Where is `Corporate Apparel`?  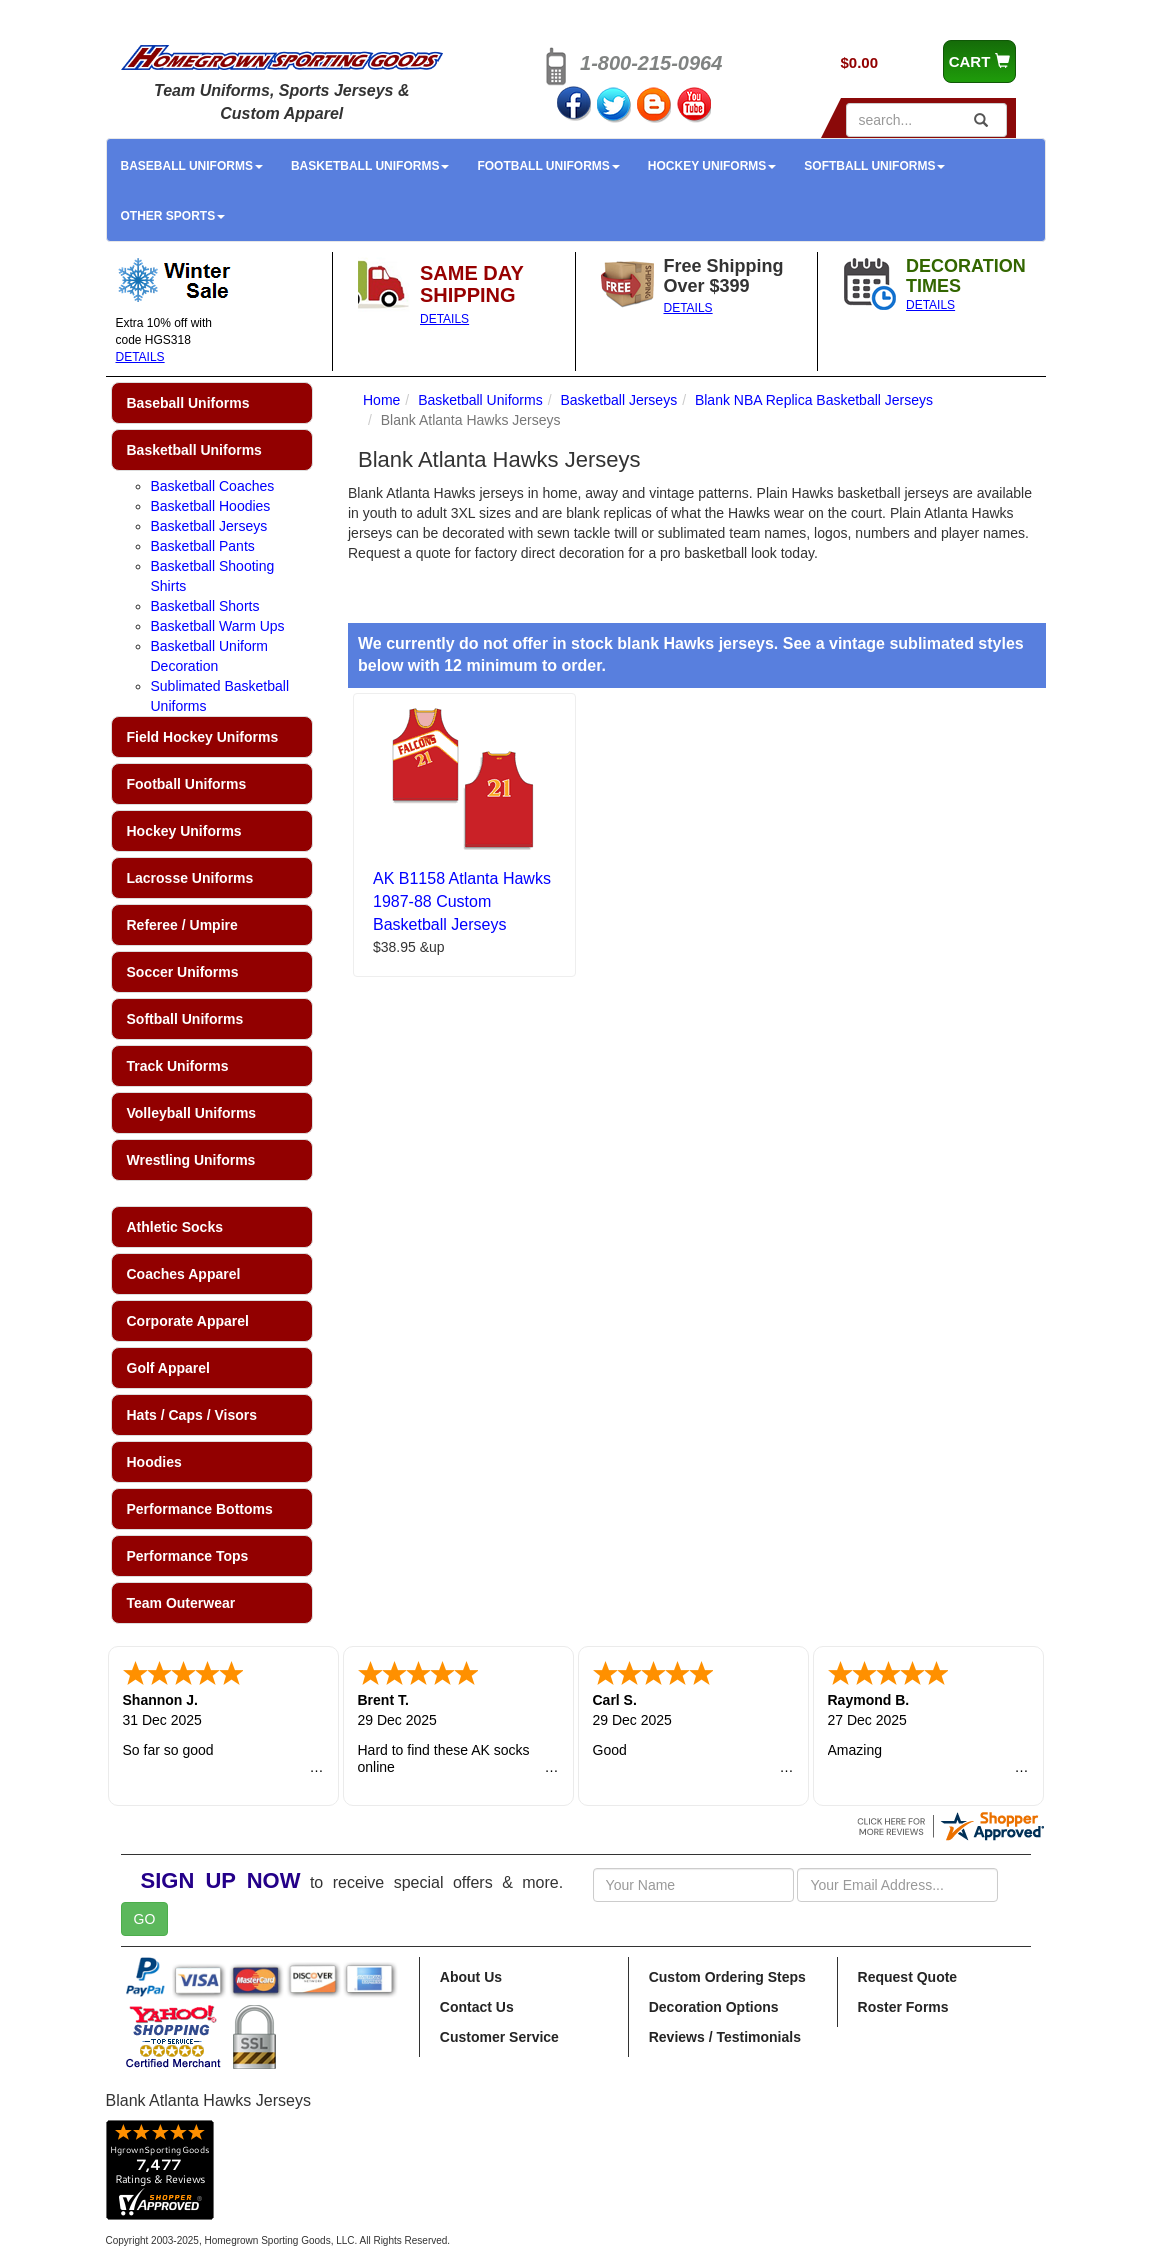
Corporate Apparel is located at coordinates (188, 1321).